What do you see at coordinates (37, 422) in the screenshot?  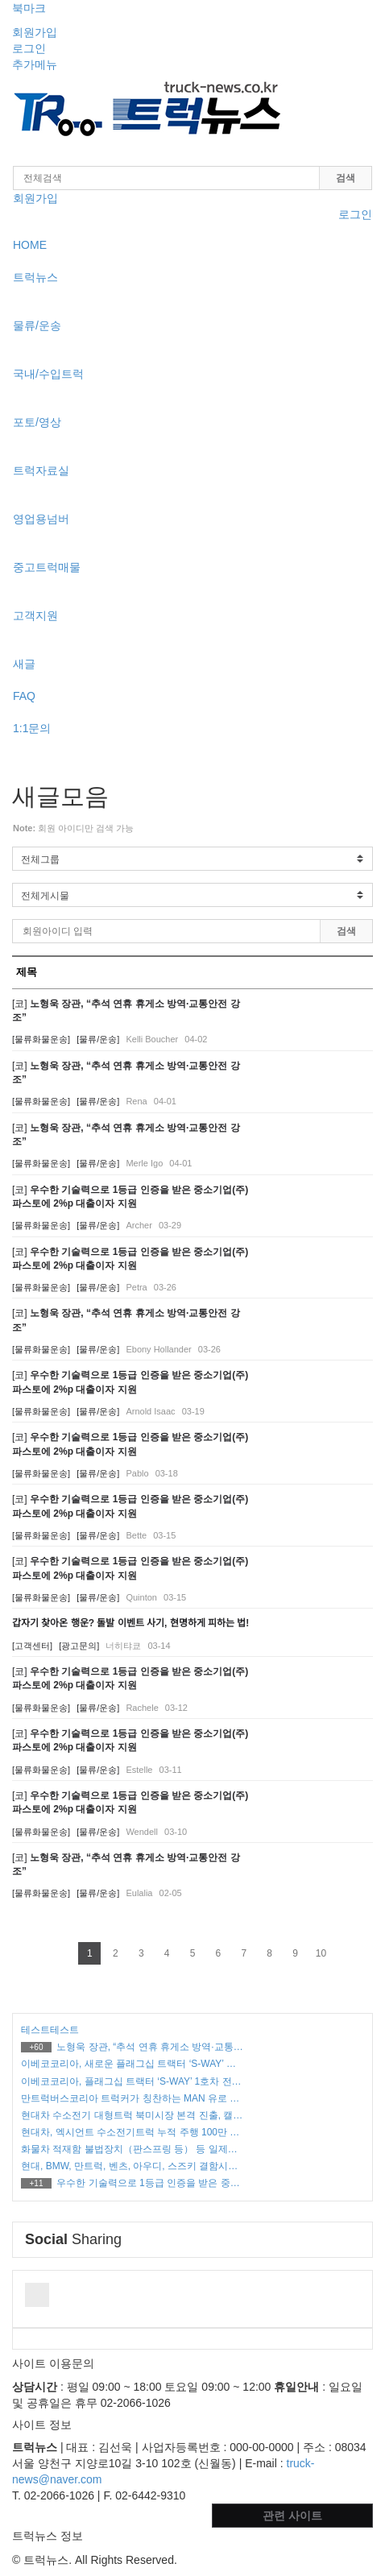 I see `포토/영상` at bounding box center [37, 422].